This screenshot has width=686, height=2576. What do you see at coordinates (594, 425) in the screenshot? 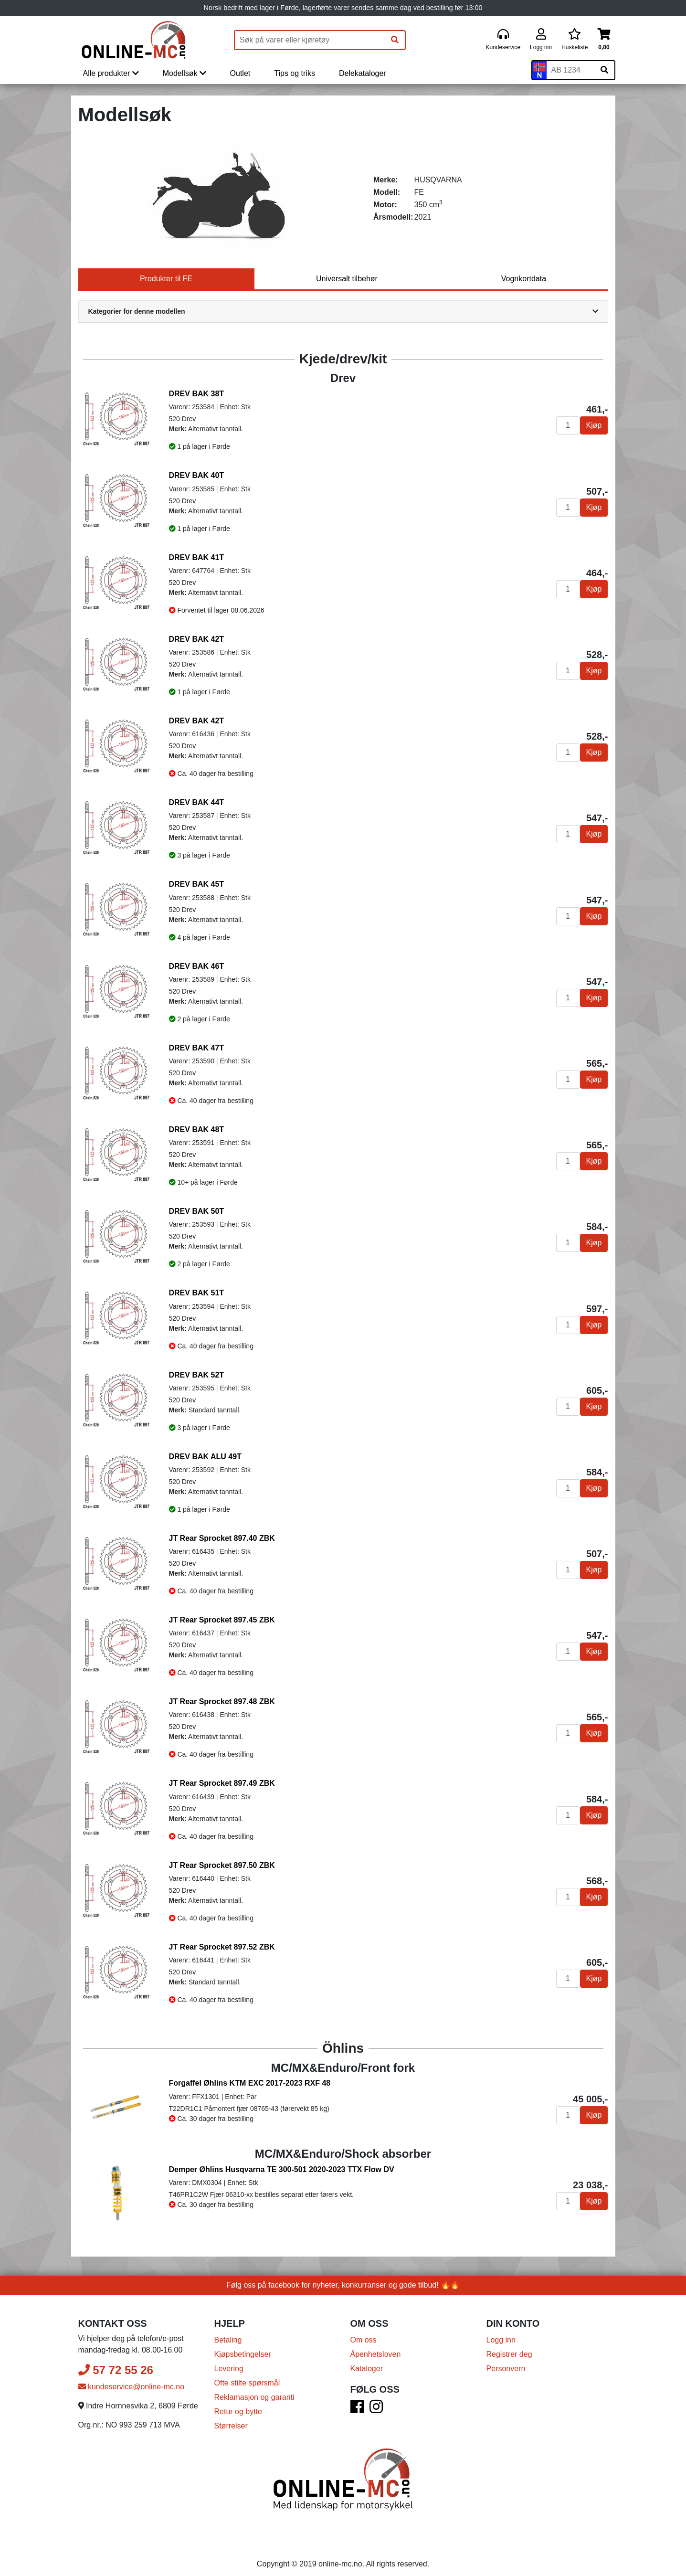
I see `Kjøp` at bounding box center [594, 425].